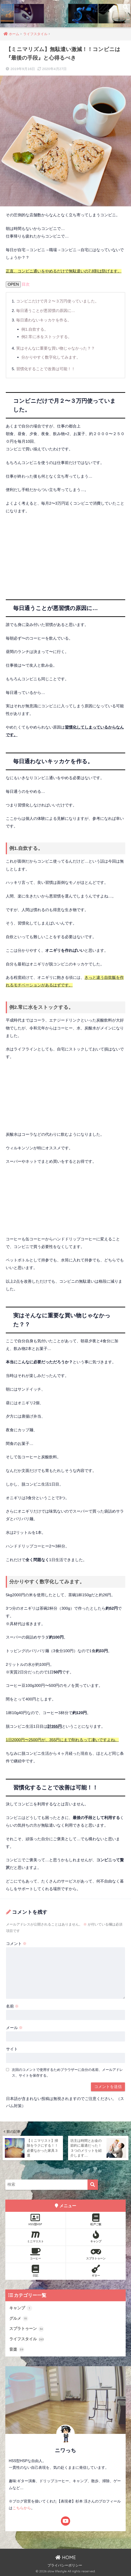 The width and height of the screenshot is (131, 2576). What do you see at coordinates (96, 2254) in the screenshot?
I see `スプラトゥーン` at bounding box center [96, 2254].